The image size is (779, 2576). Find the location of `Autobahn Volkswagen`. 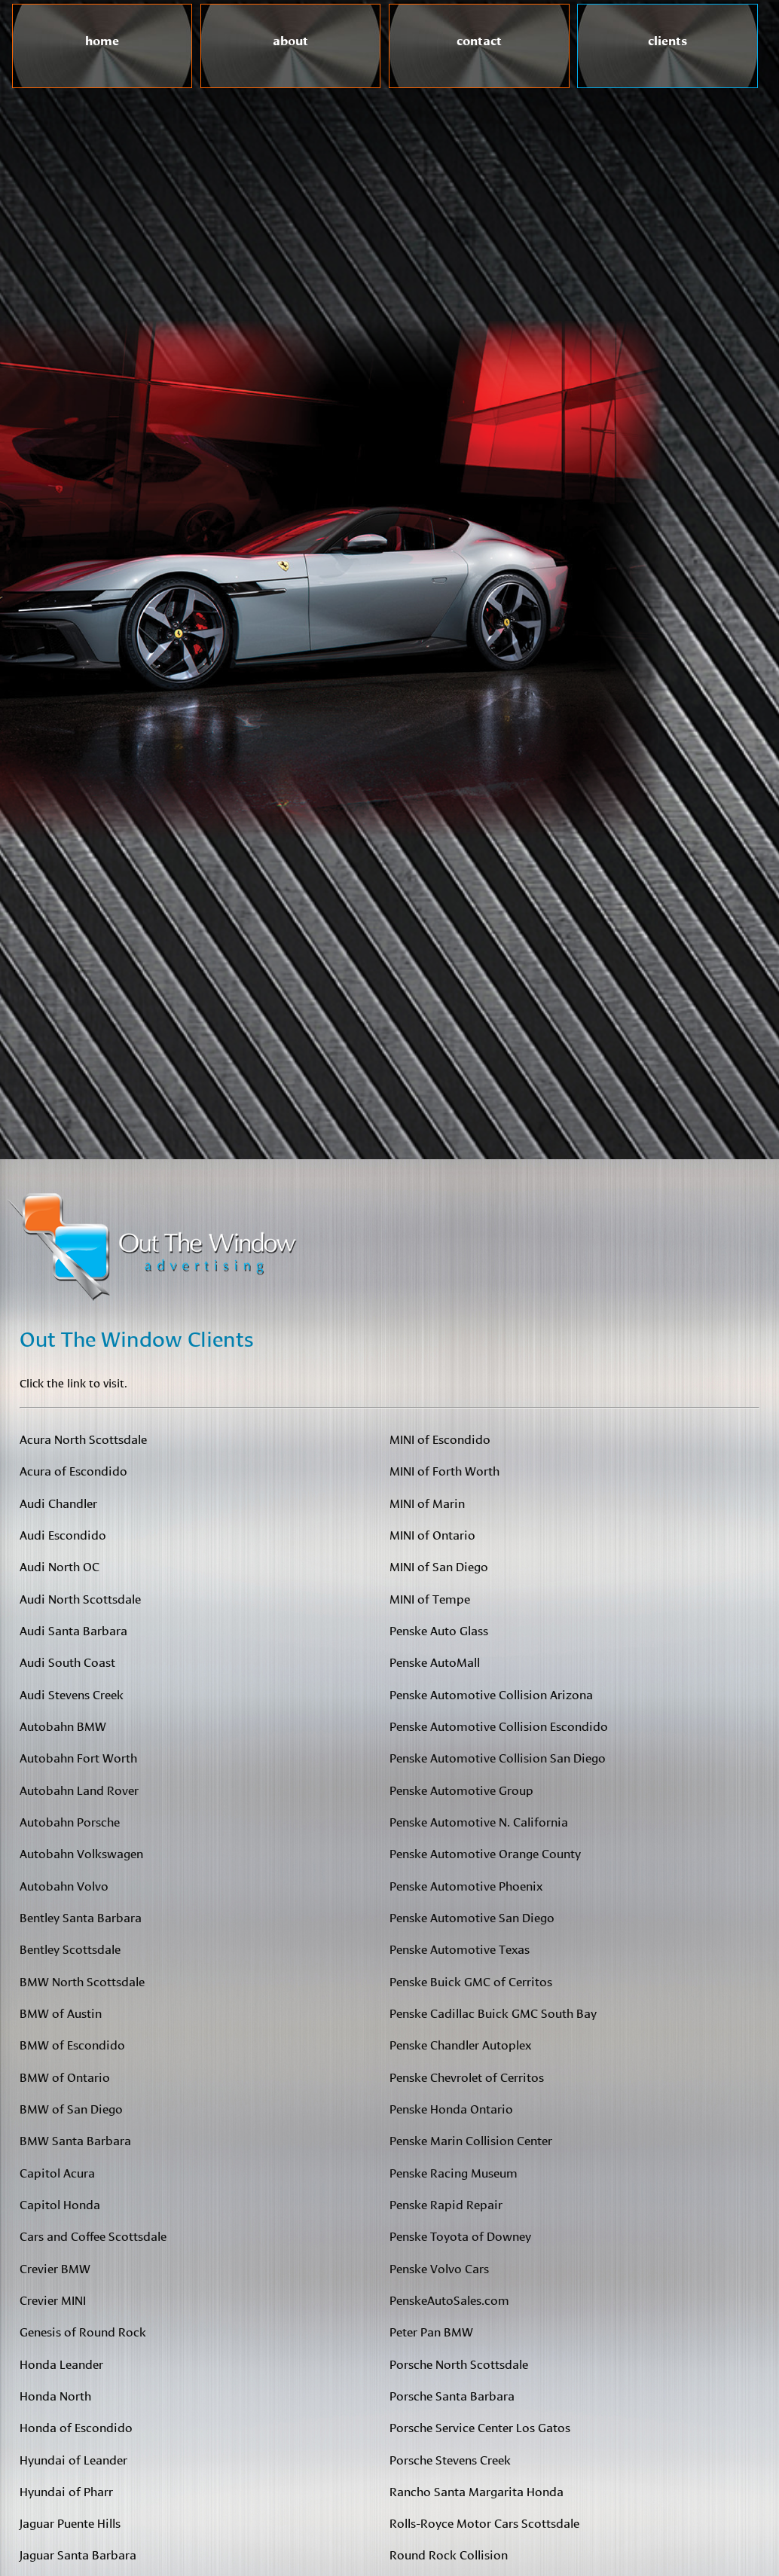

Autobahn Volkswagen is located at coordinates (81, 1852).